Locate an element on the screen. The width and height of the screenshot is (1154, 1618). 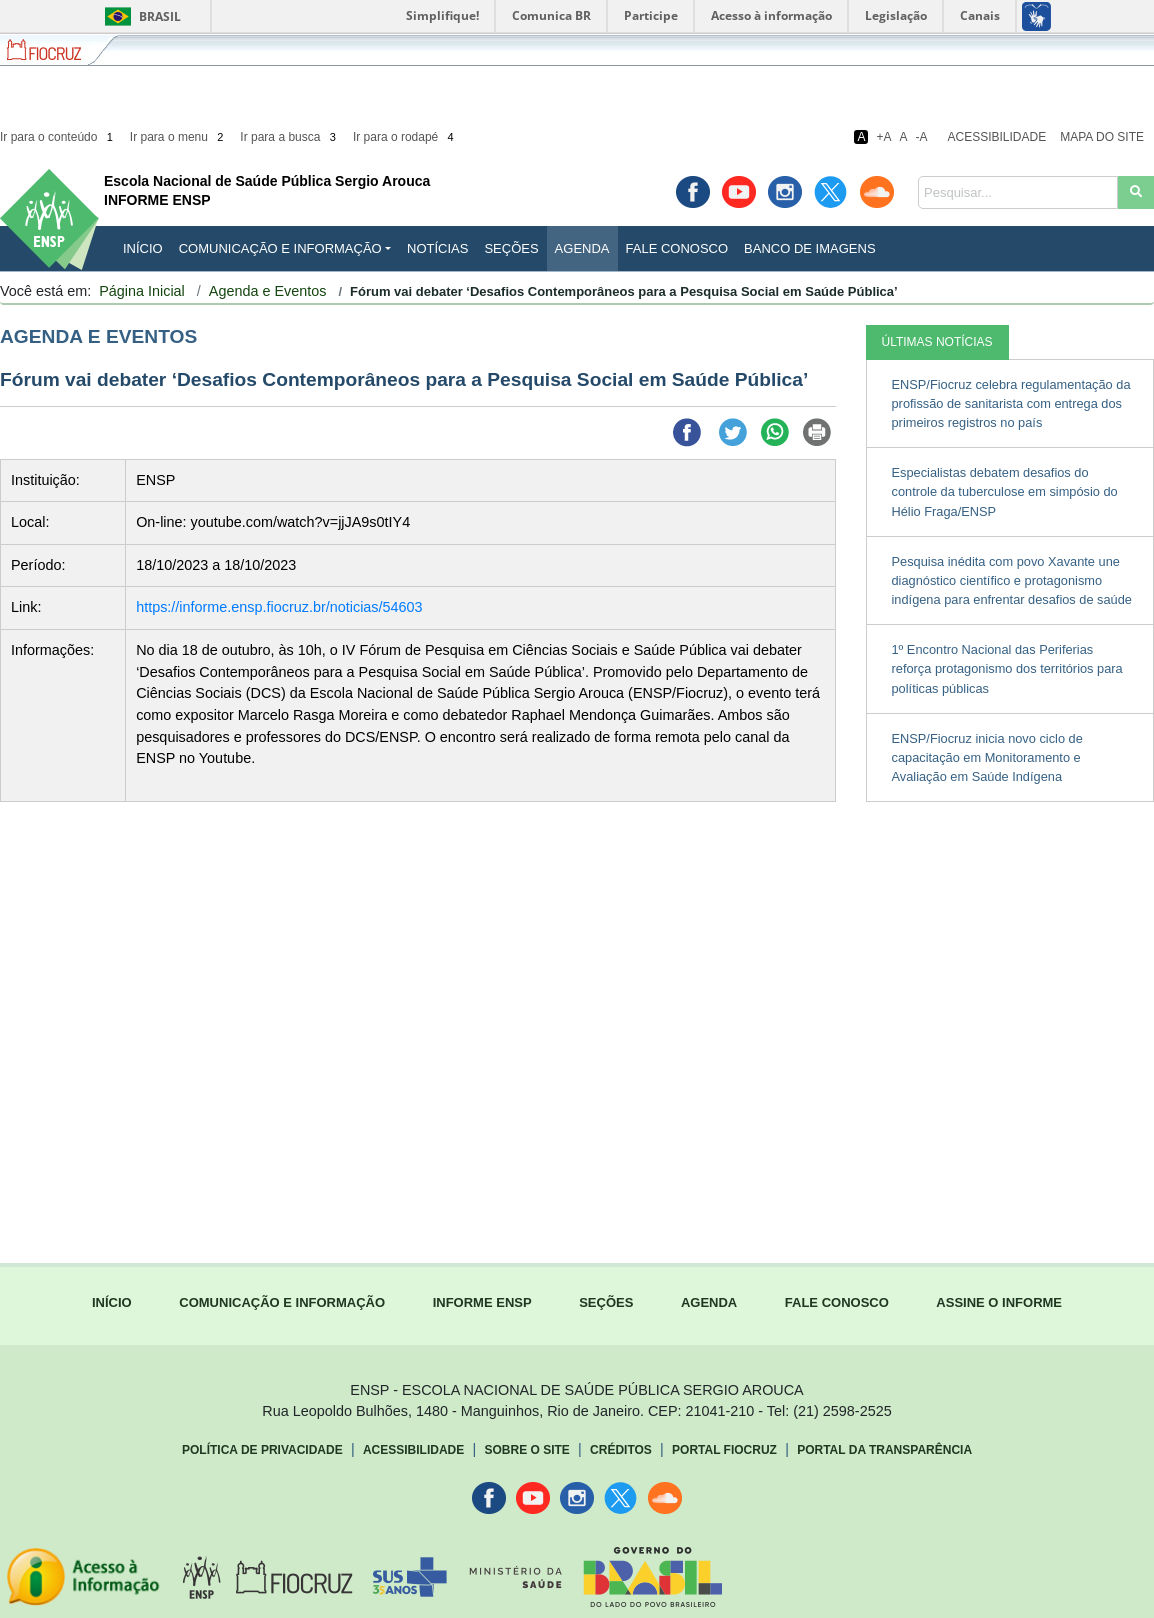
FALE CONOSCO is located at coordinates (837, 1302).